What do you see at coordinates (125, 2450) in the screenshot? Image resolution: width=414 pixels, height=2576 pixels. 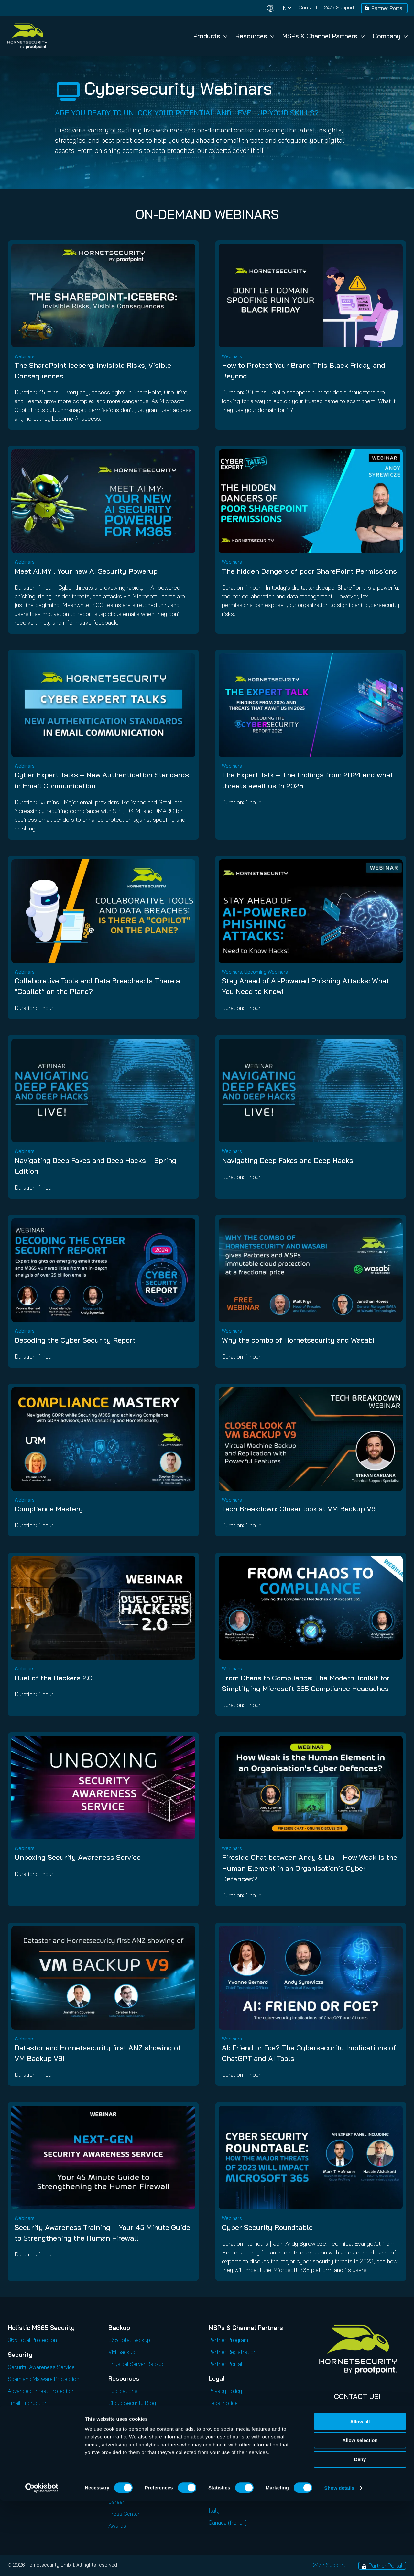 I see `Release Notes` at bounding box center [125, 2450].